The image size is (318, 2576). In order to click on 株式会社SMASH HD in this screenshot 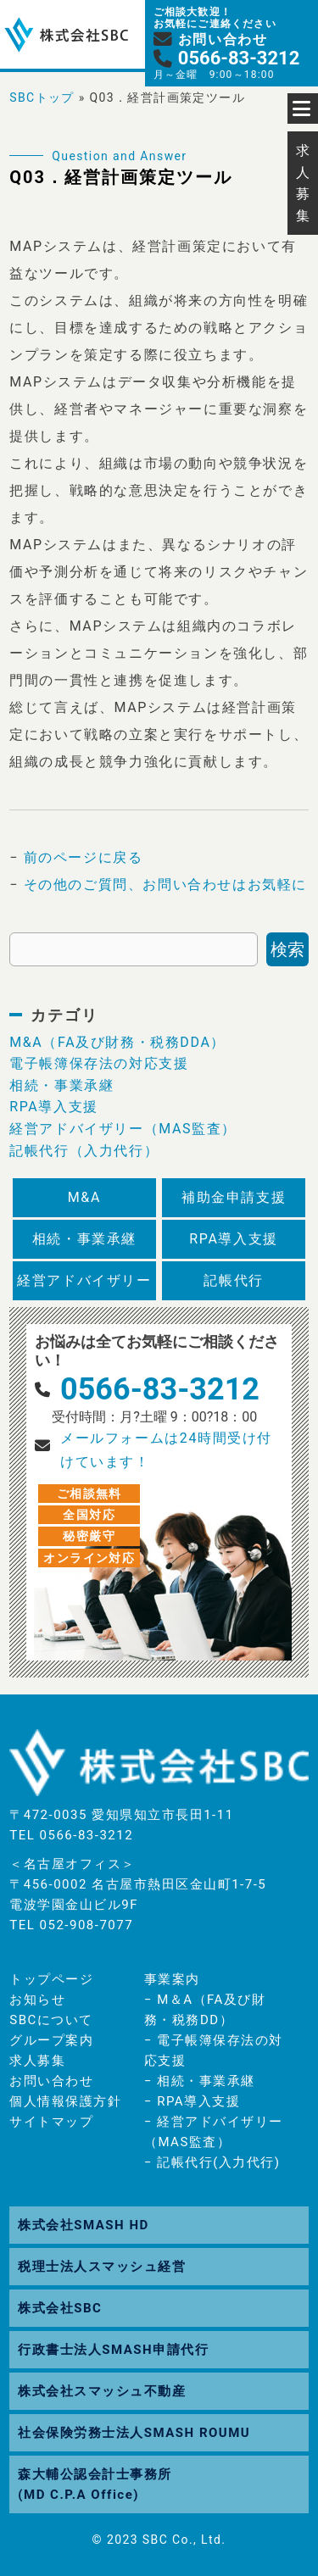, I will do `click(83, 2225)`.